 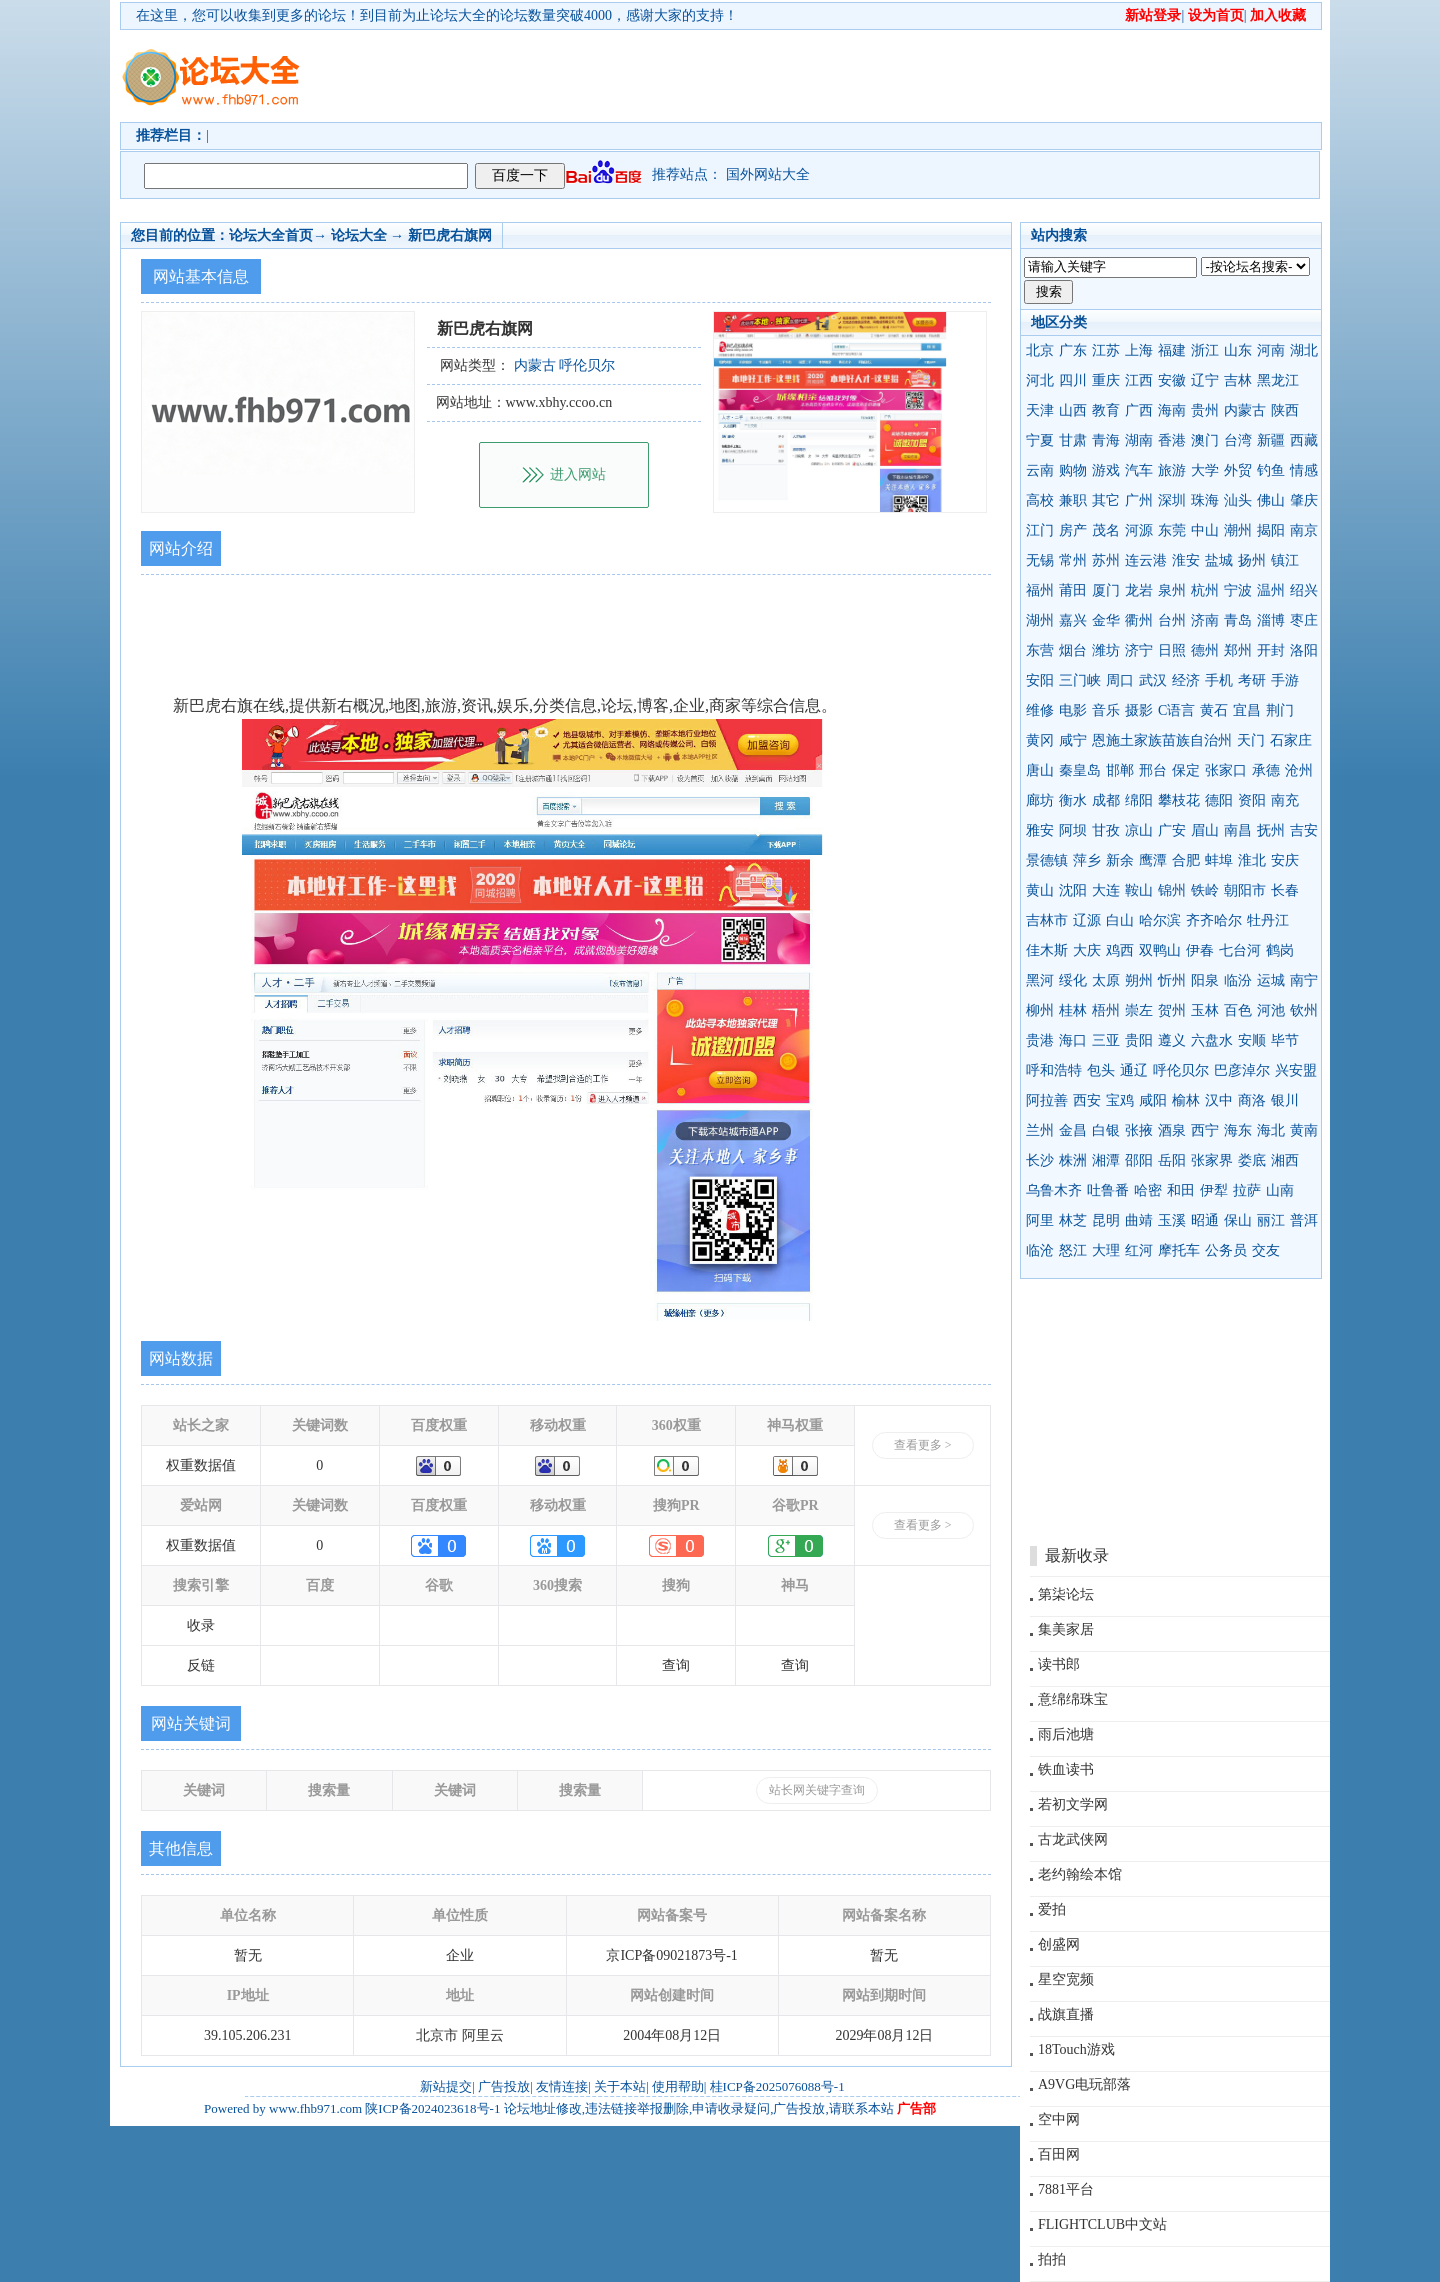 What do you see at coordinates (1238, 1010) in the screenshot?
I see `百色` at bounding box center [1238, 1010].